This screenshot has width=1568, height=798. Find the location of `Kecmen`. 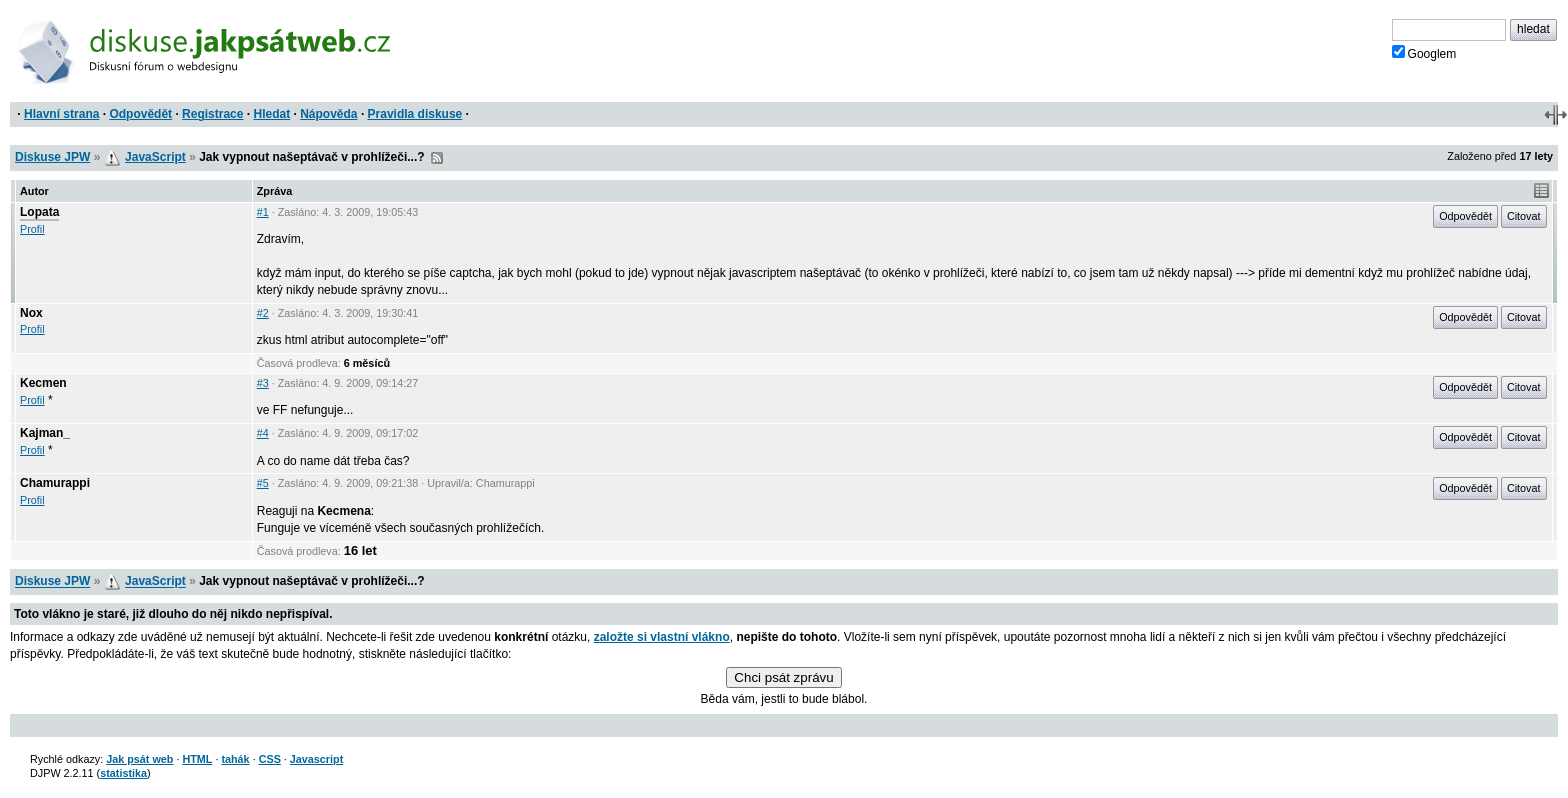

Kecmen is located at coordinates (43, 383).